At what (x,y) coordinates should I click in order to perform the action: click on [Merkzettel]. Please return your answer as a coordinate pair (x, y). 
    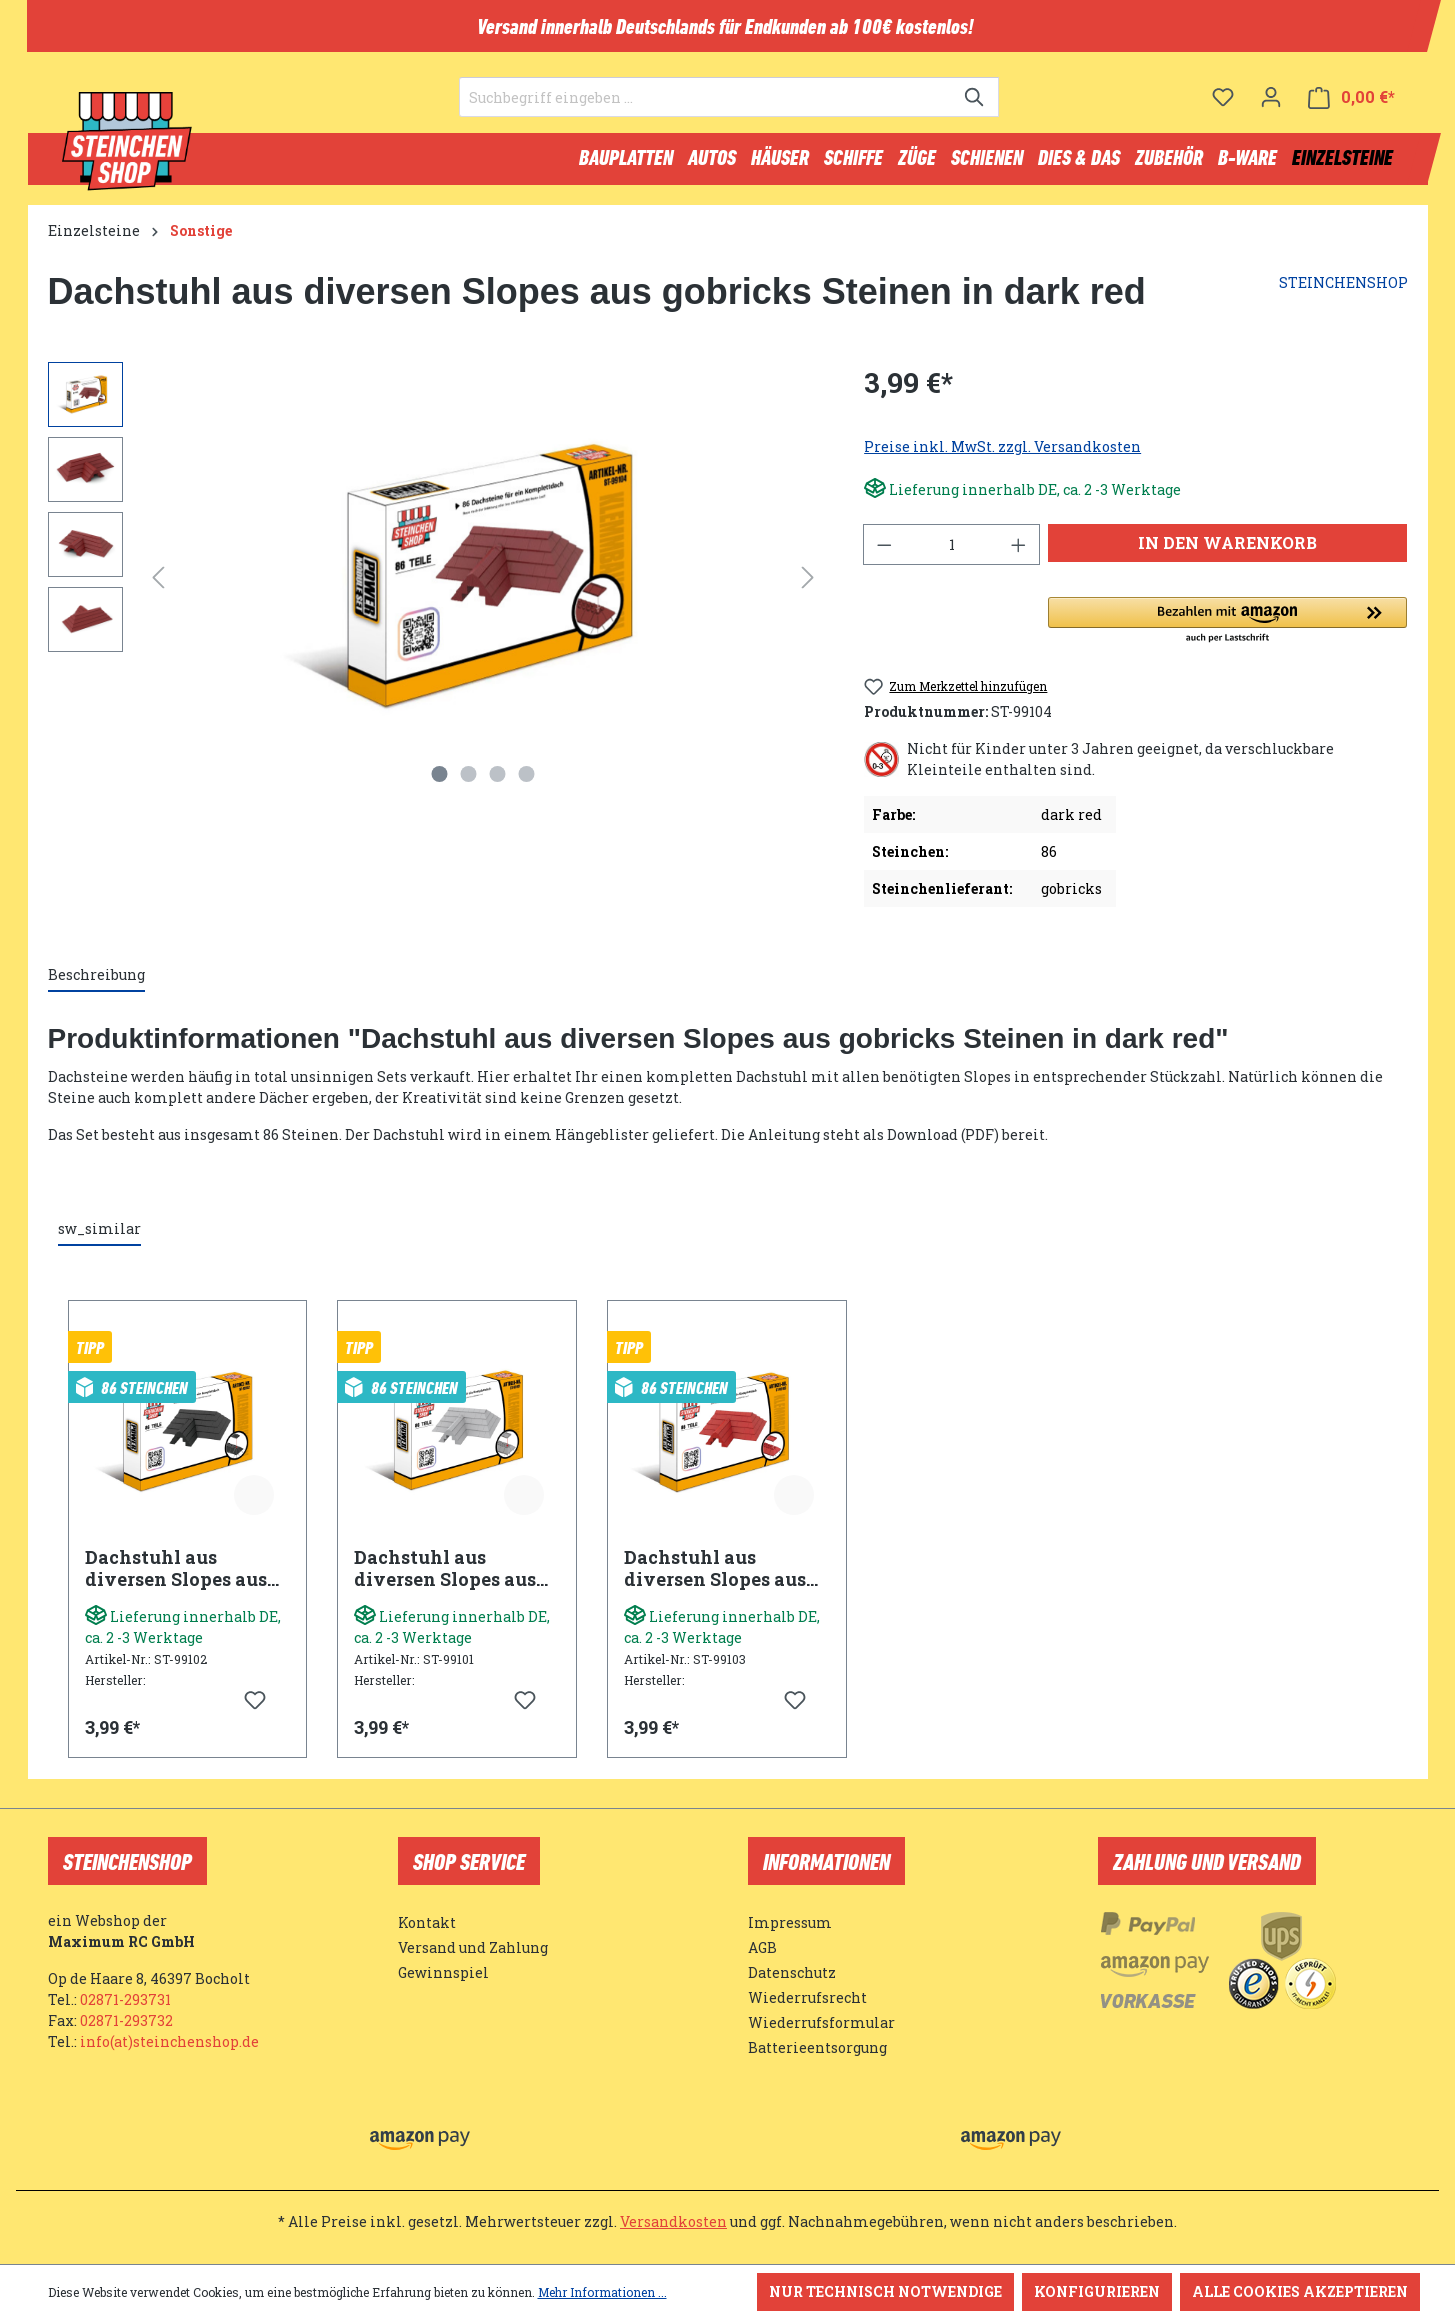
    Looking at the image, I should click on (1223, 105).